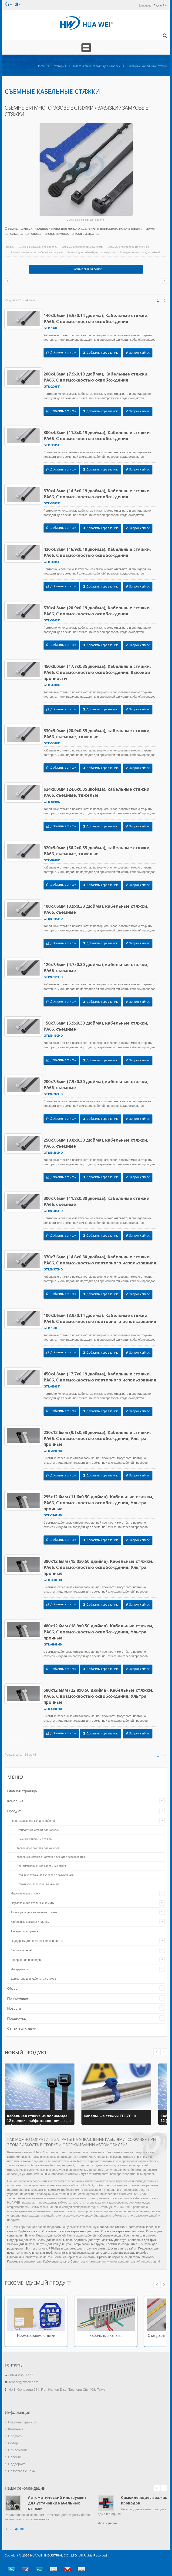 The image size is (172, 2576). What do you see at coordinates (139, 2235) in the screenshot?
I see `Крепления для стяжек` at bounding box center [139, 2235].